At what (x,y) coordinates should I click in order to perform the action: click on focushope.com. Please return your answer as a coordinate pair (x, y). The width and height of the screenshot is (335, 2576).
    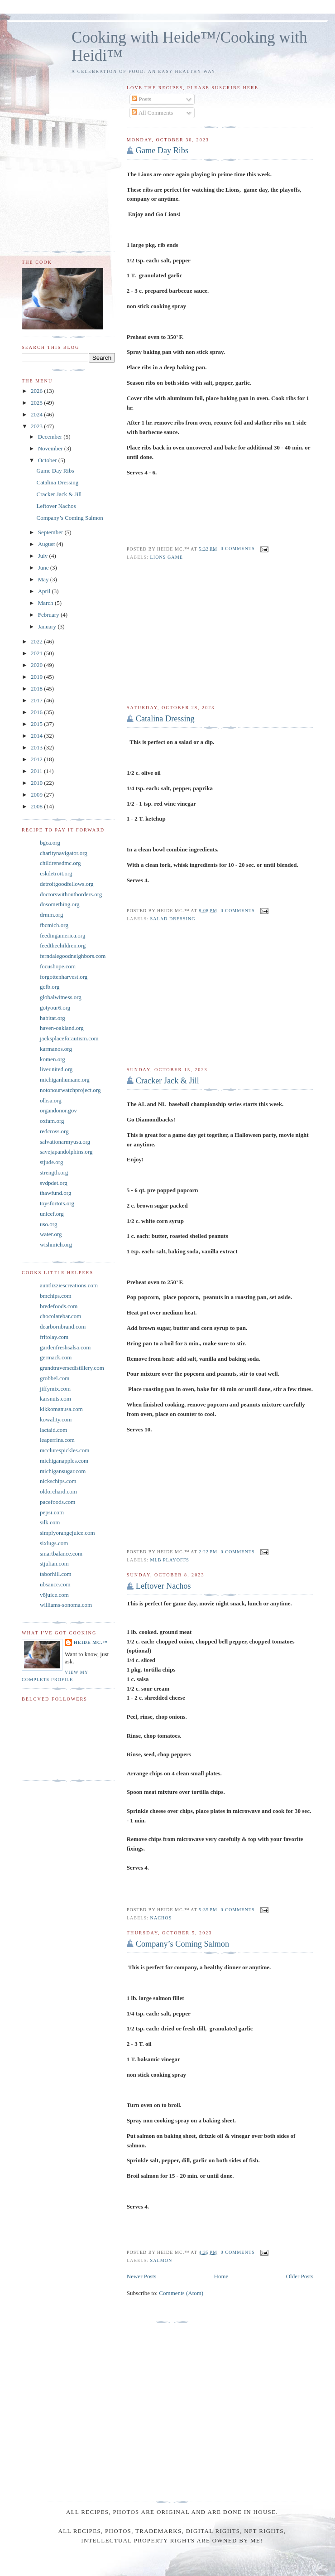
    Looking at the image, I should click on (58, 966).